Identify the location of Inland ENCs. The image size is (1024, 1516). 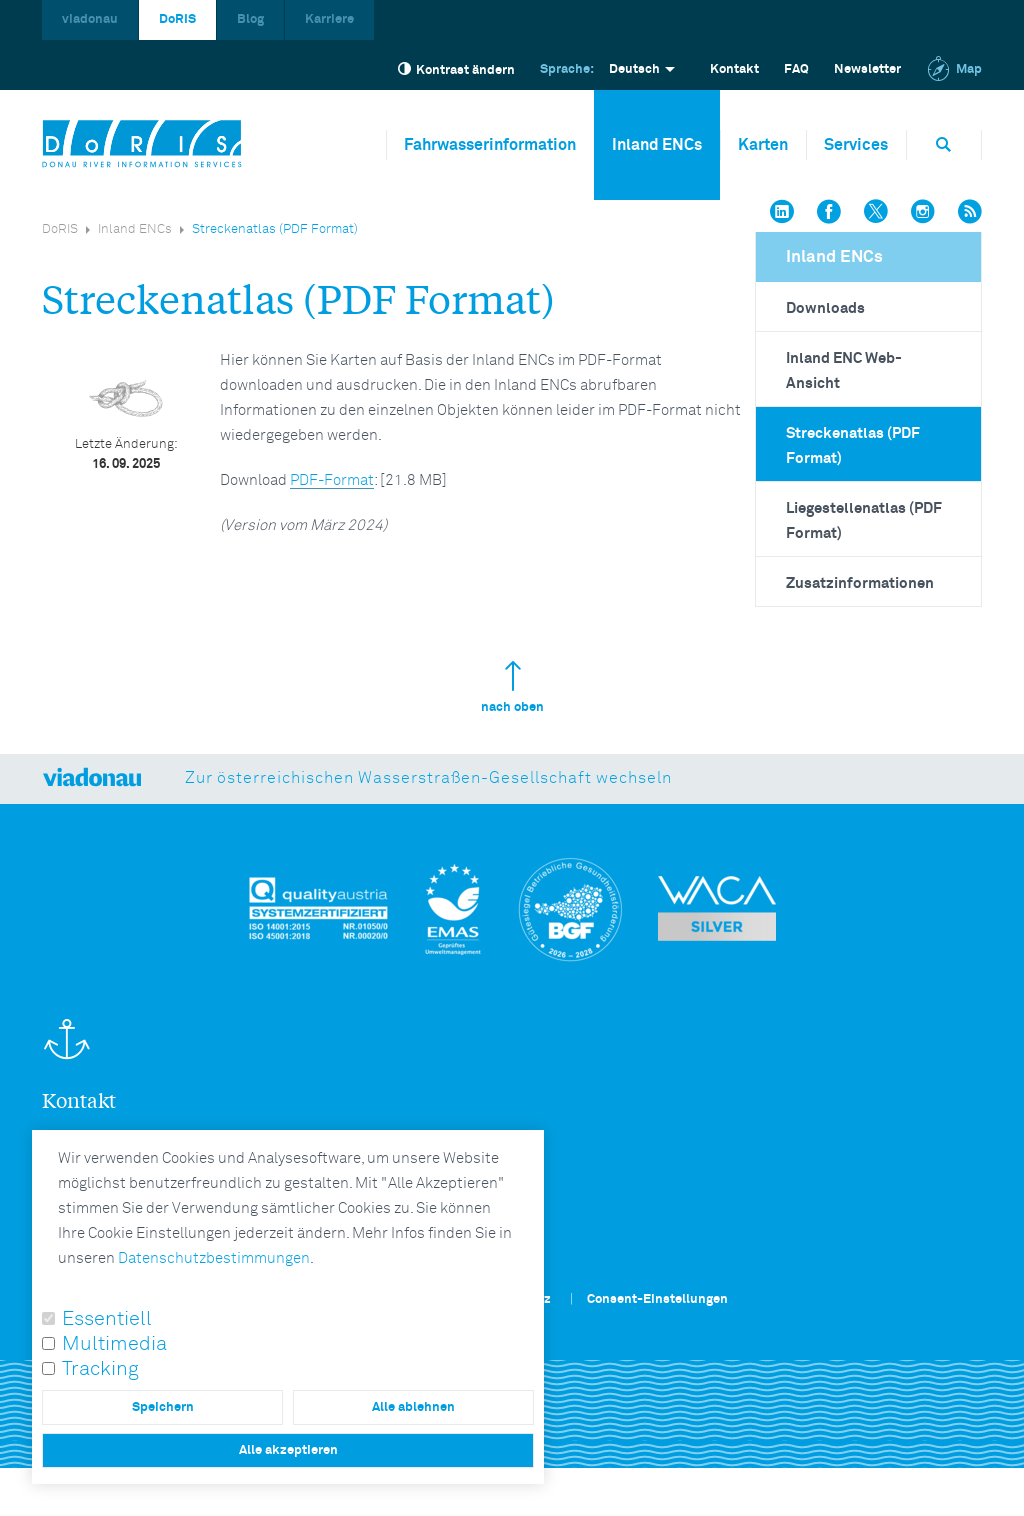
(657, 145).